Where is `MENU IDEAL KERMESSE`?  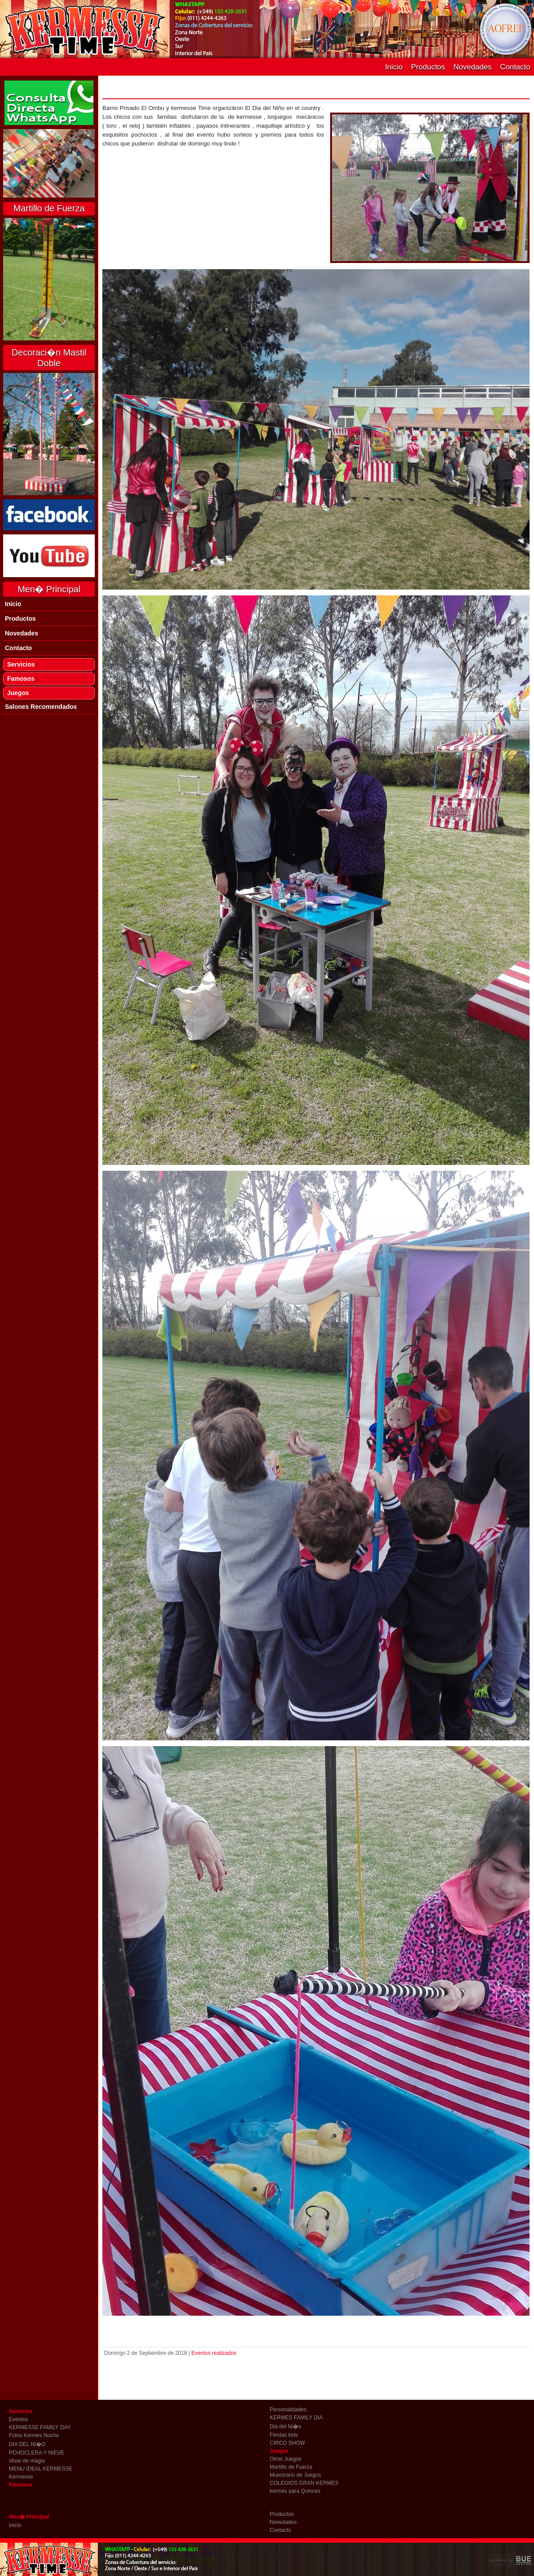 MENU IDEAL KERMESSE is located at coordinates (41, 2469).